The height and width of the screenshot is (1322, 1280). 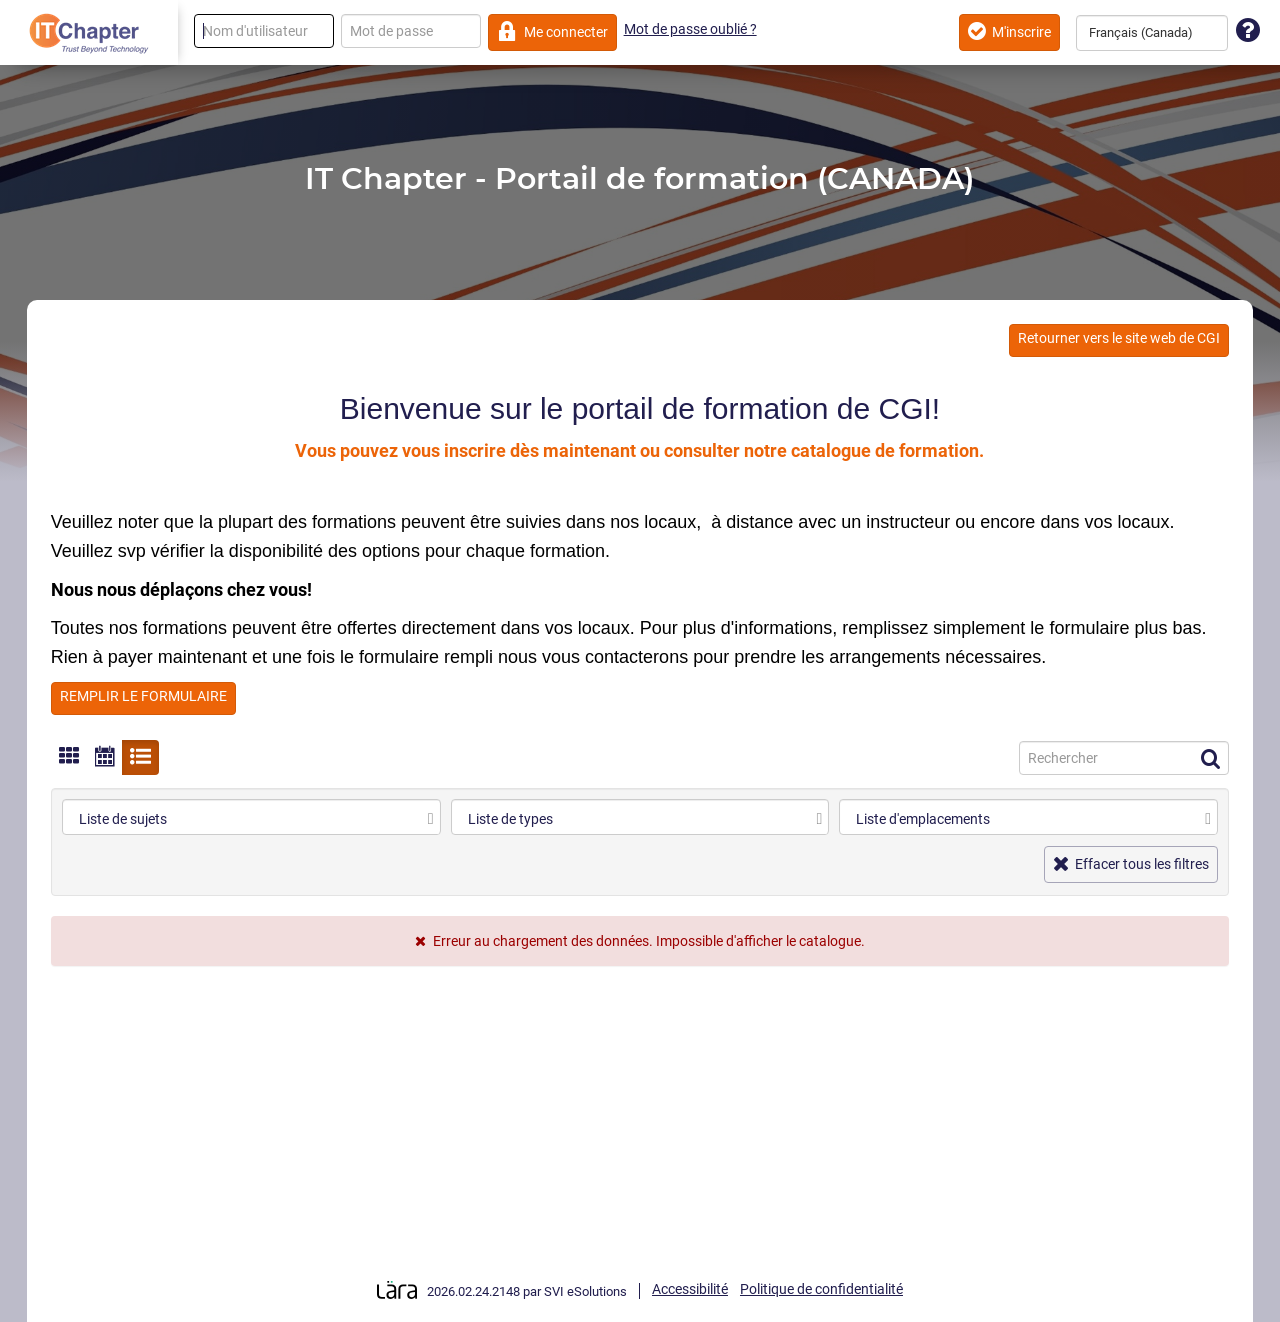 What do you see at coordinates (1248, 31) in the screenshot?
I see `[Assistance technique]` at bounding box center [1248, 31].